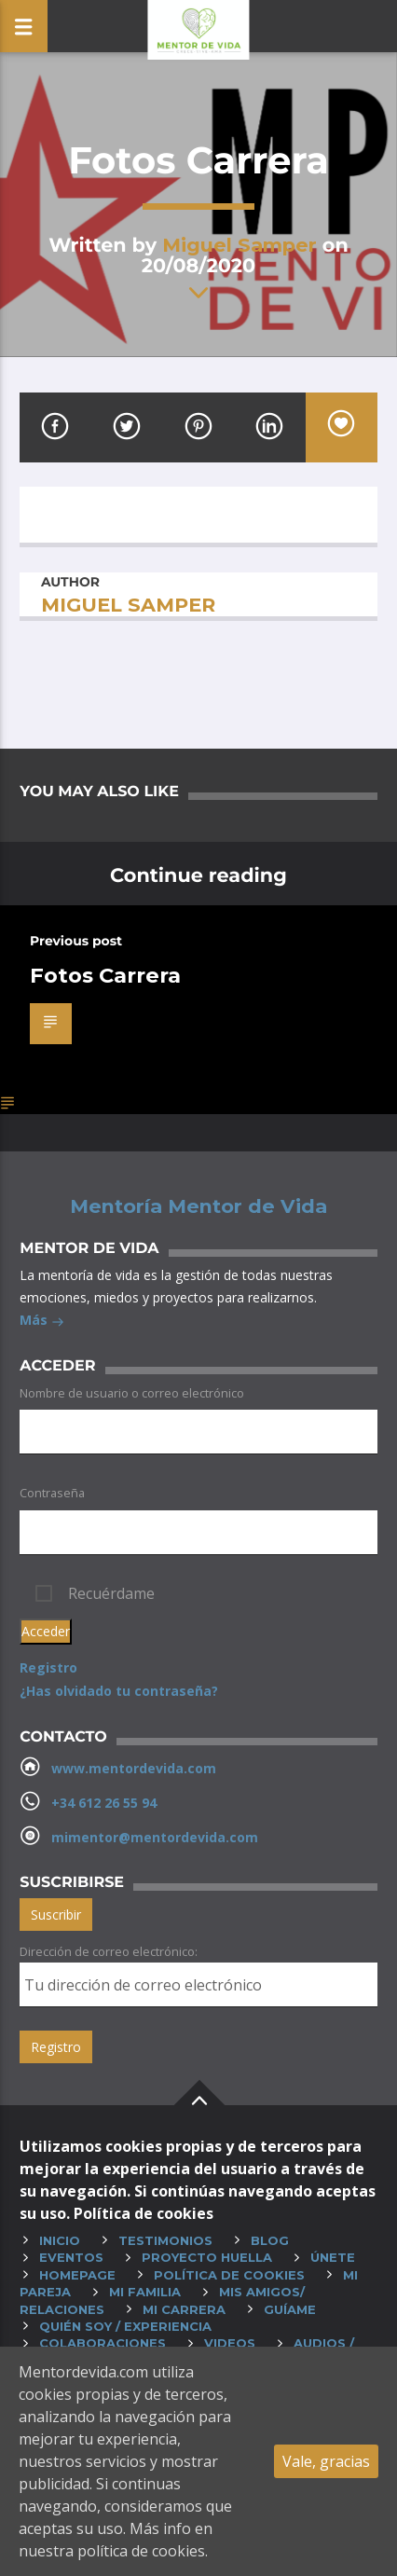 The image size is (397, 2576). I want to click on Contraseña, so click(52, 1492).